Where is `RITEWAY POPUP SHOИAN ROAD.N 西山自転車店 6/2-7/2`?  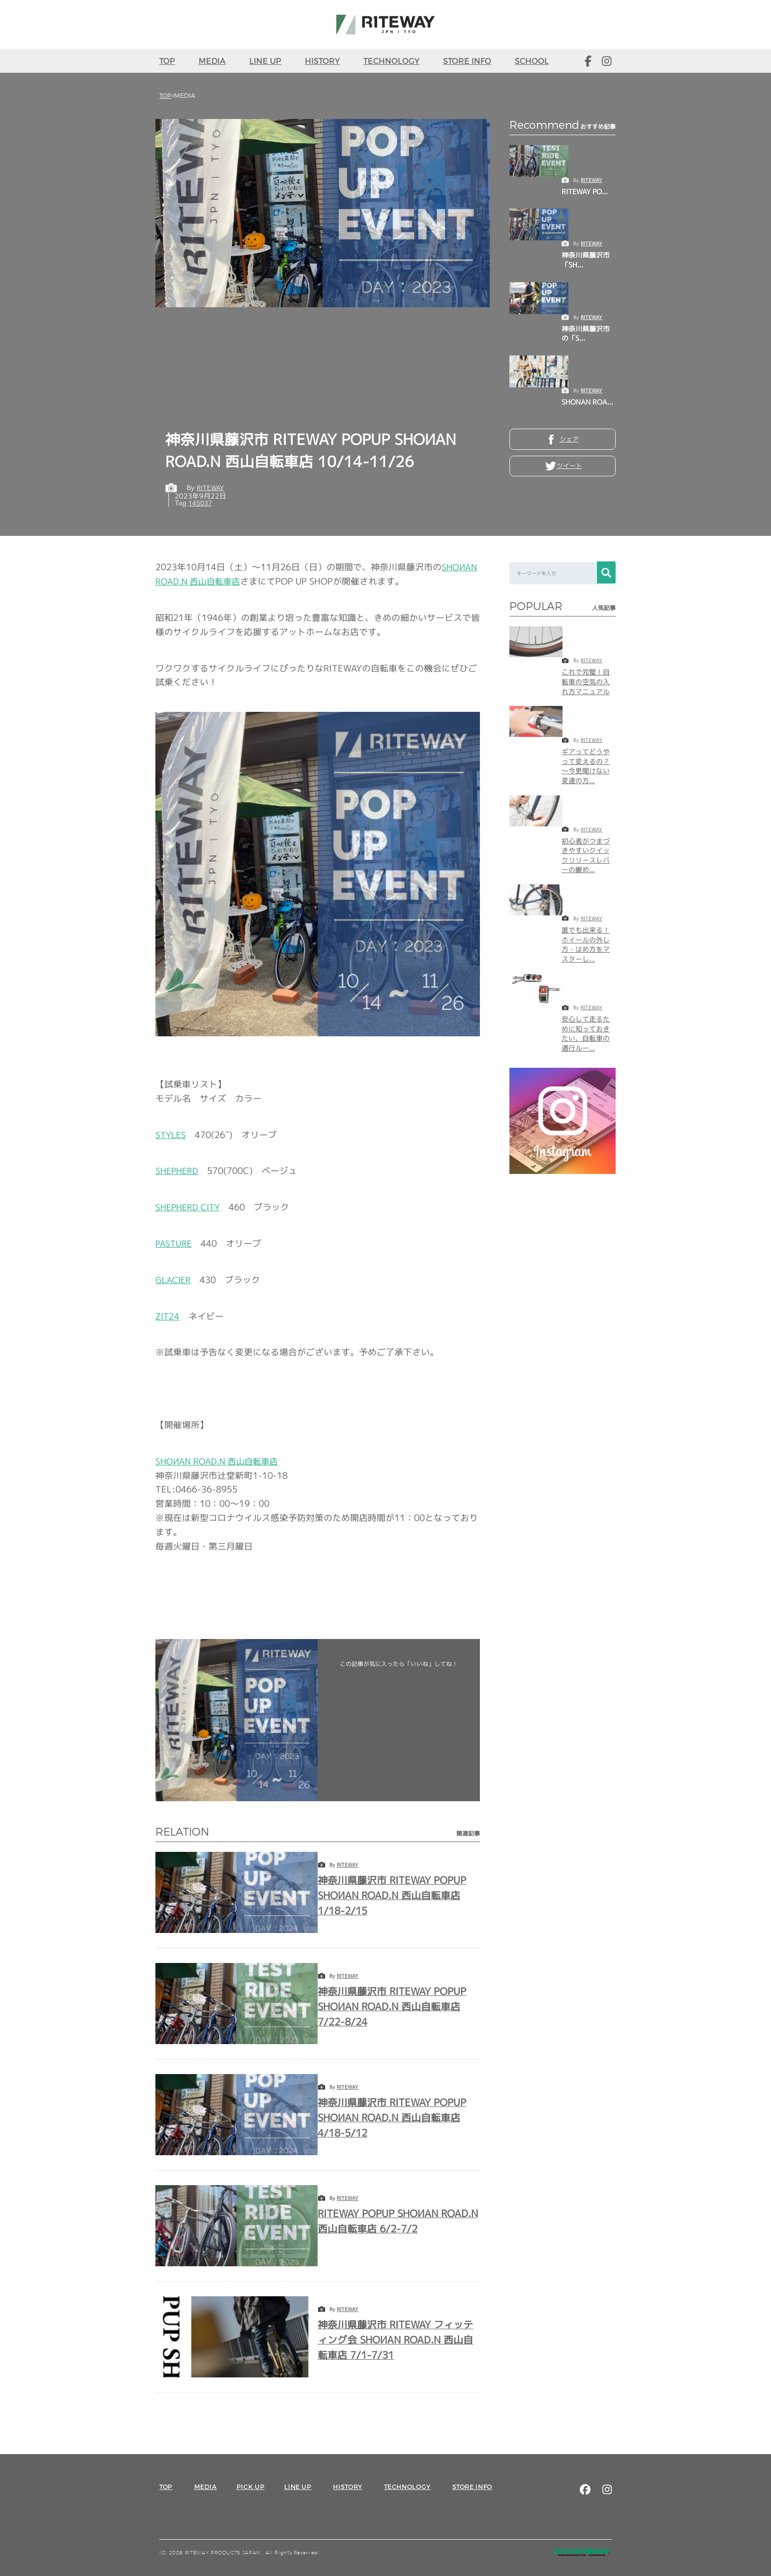 RITEWAY POPUP SHOИAN ROAD.N 西山自転車店 6/2-7/2 is located at coordinates (395, 2220).